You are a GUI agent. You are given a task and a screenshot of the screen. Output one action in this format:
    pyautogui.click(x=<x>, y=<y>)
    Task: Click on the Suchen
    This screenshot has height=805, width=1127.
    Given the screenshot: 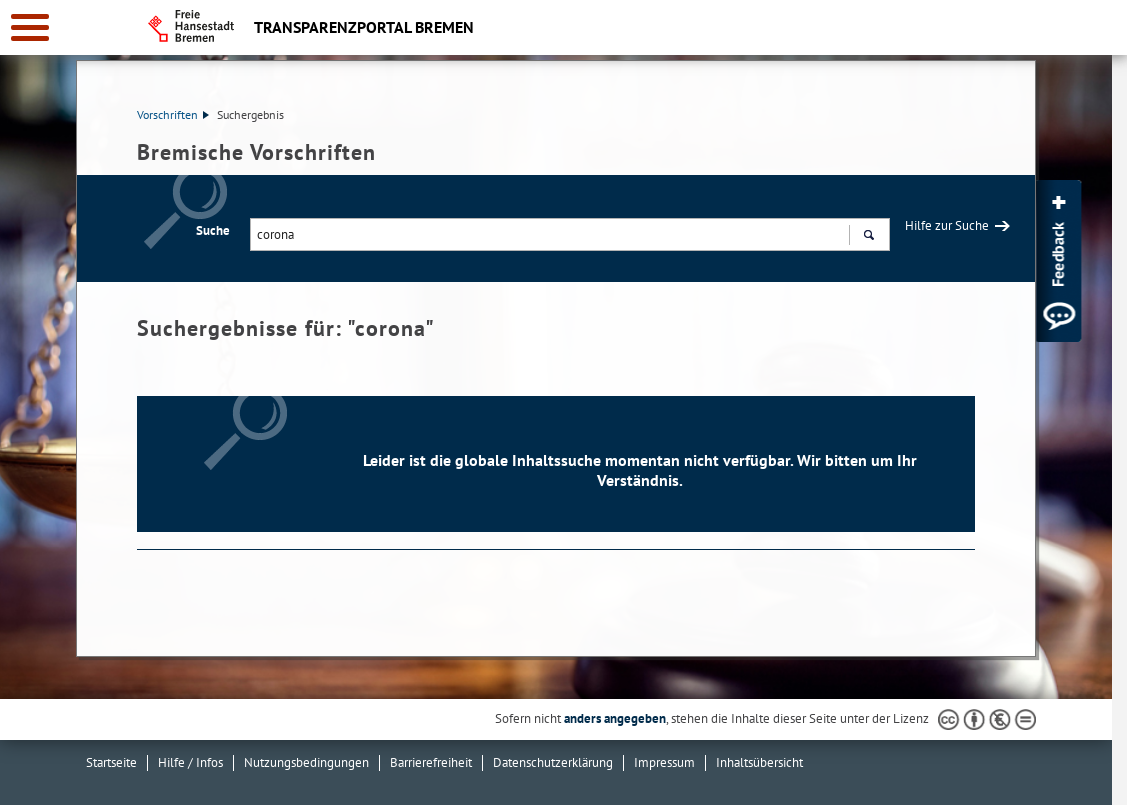 What is the action you would take?
    pyautogui.click(x=868, y=237)
    